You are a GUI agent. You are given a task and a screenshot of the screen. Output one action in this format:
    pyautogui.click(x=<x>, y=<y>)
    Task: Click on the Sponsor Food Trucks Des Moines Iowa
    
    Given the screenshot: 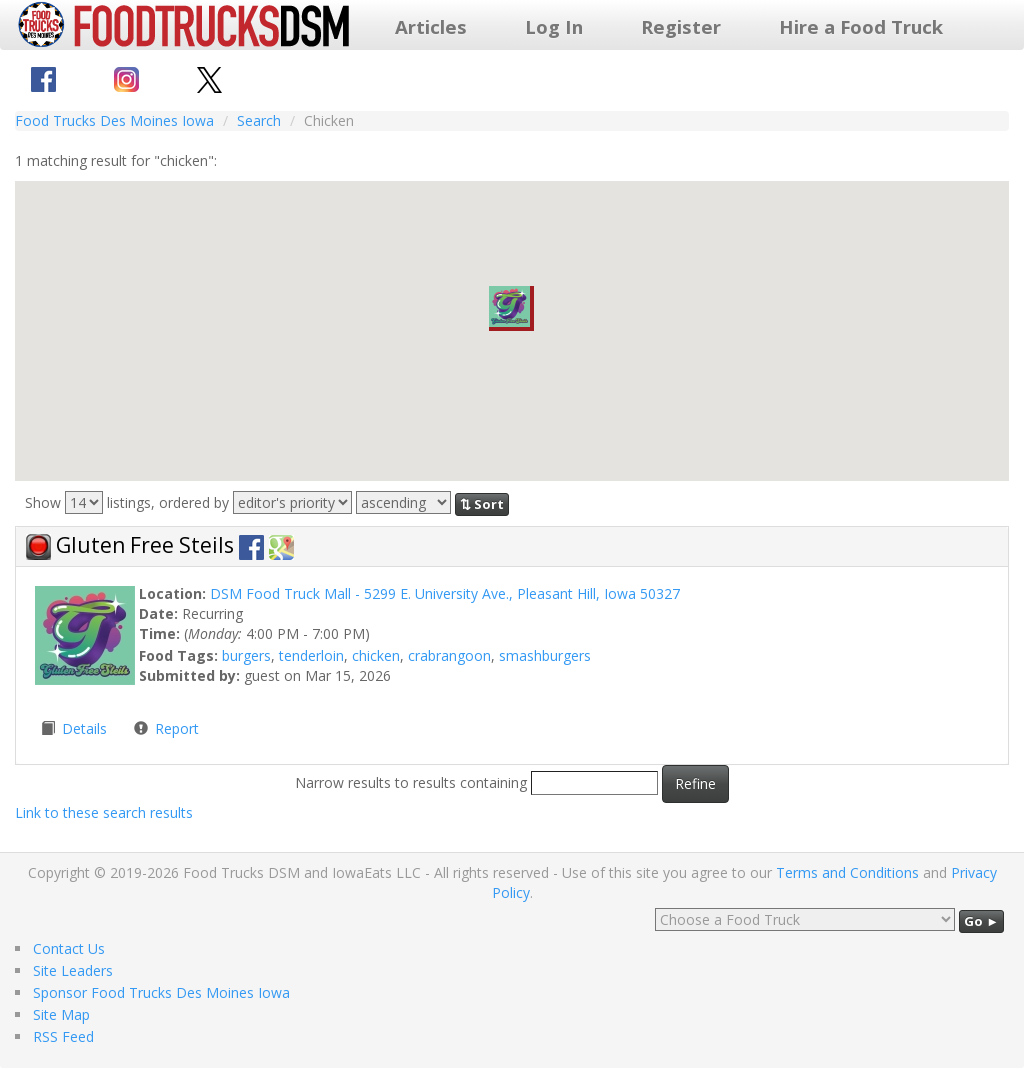 What is the action you would take?
    pyautogui.click(x=161, y=992)
    